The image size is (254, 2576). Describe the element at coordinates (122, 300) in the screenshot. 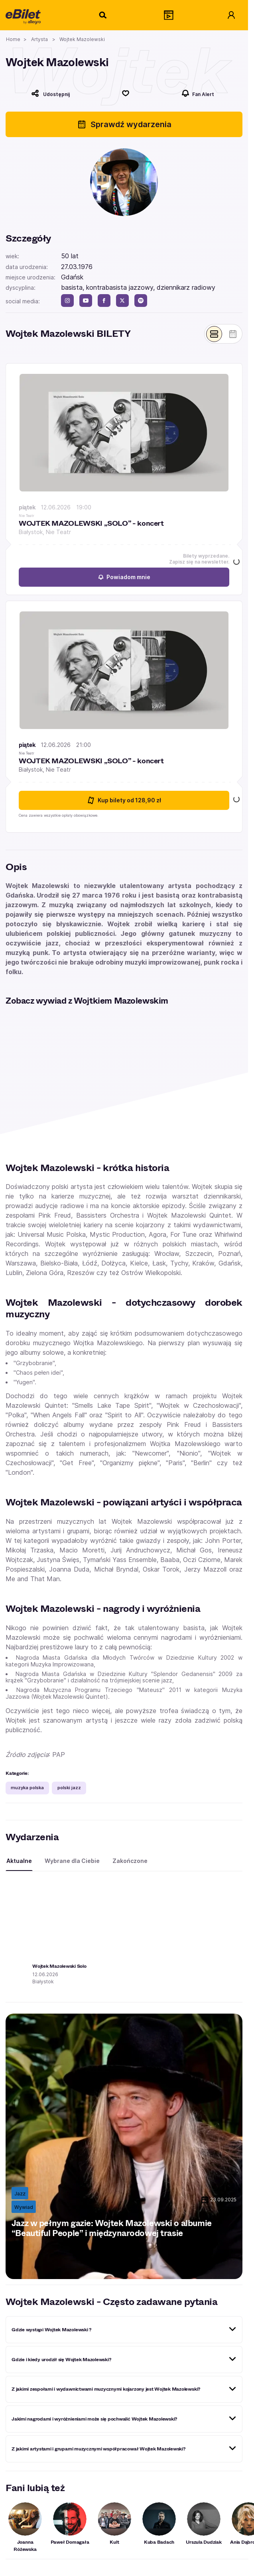

I see `[twitter]` at that location.